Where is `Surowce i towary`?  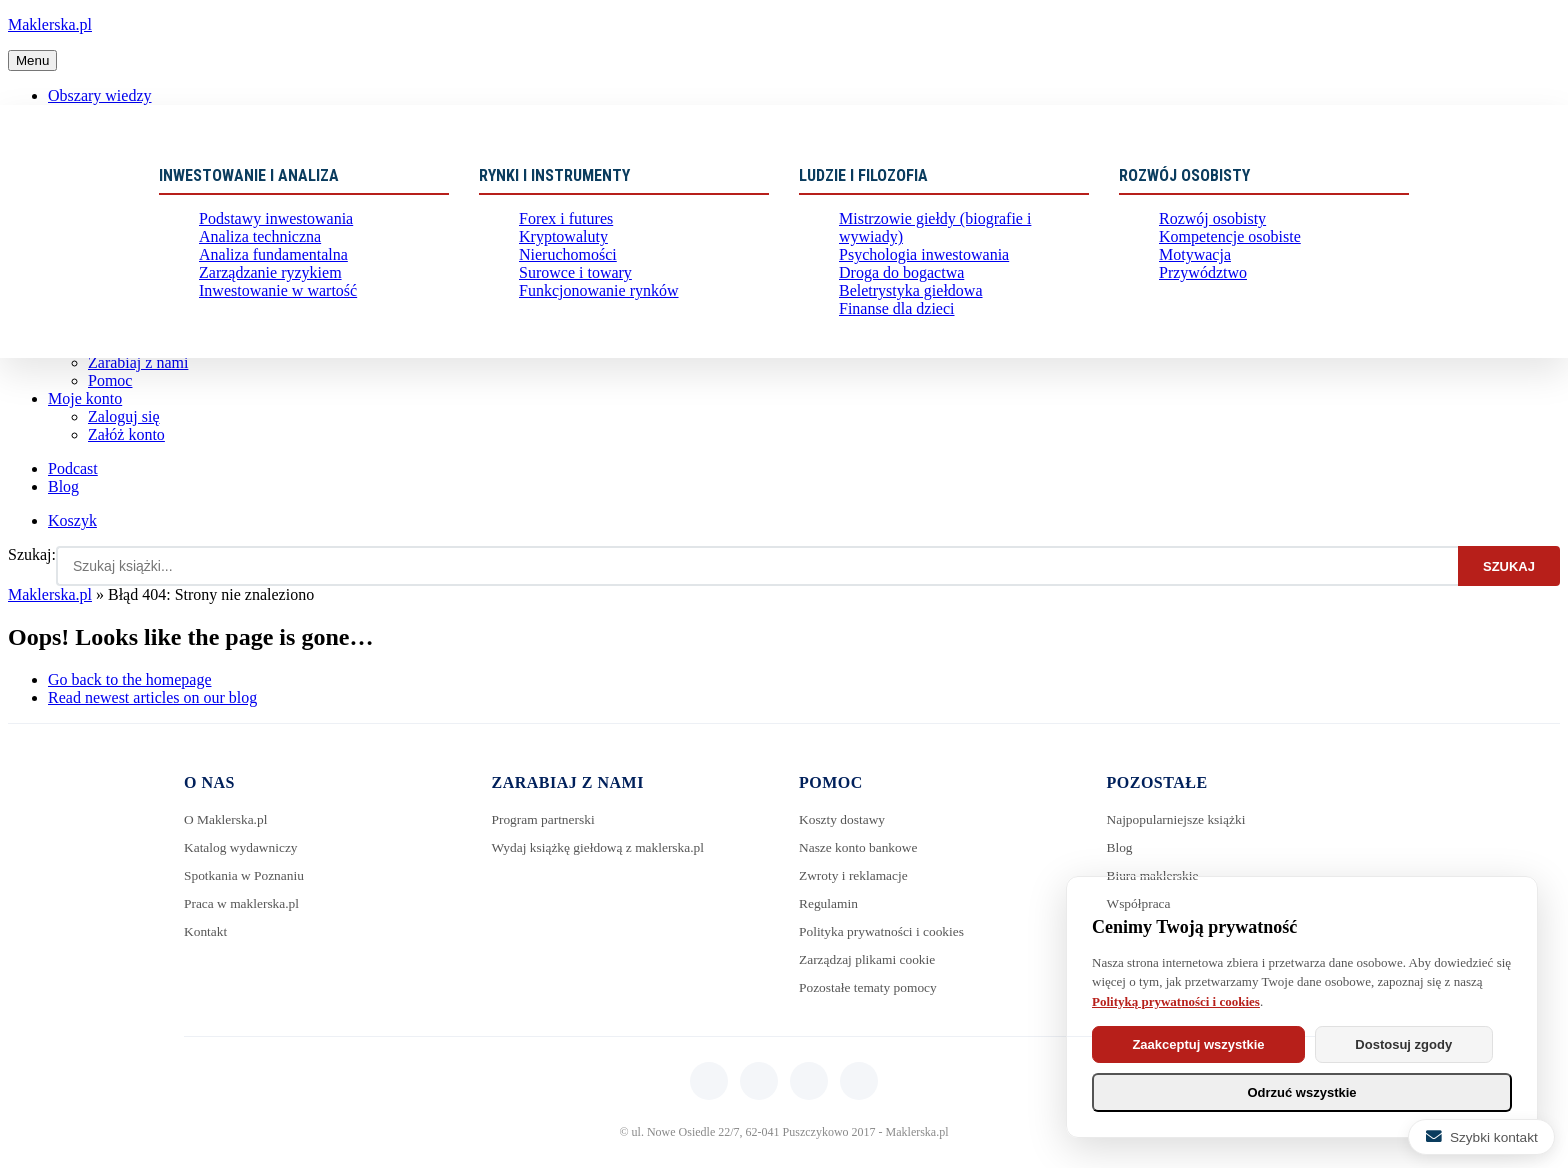
Surowce i towary is located at coordinates (568, 286).